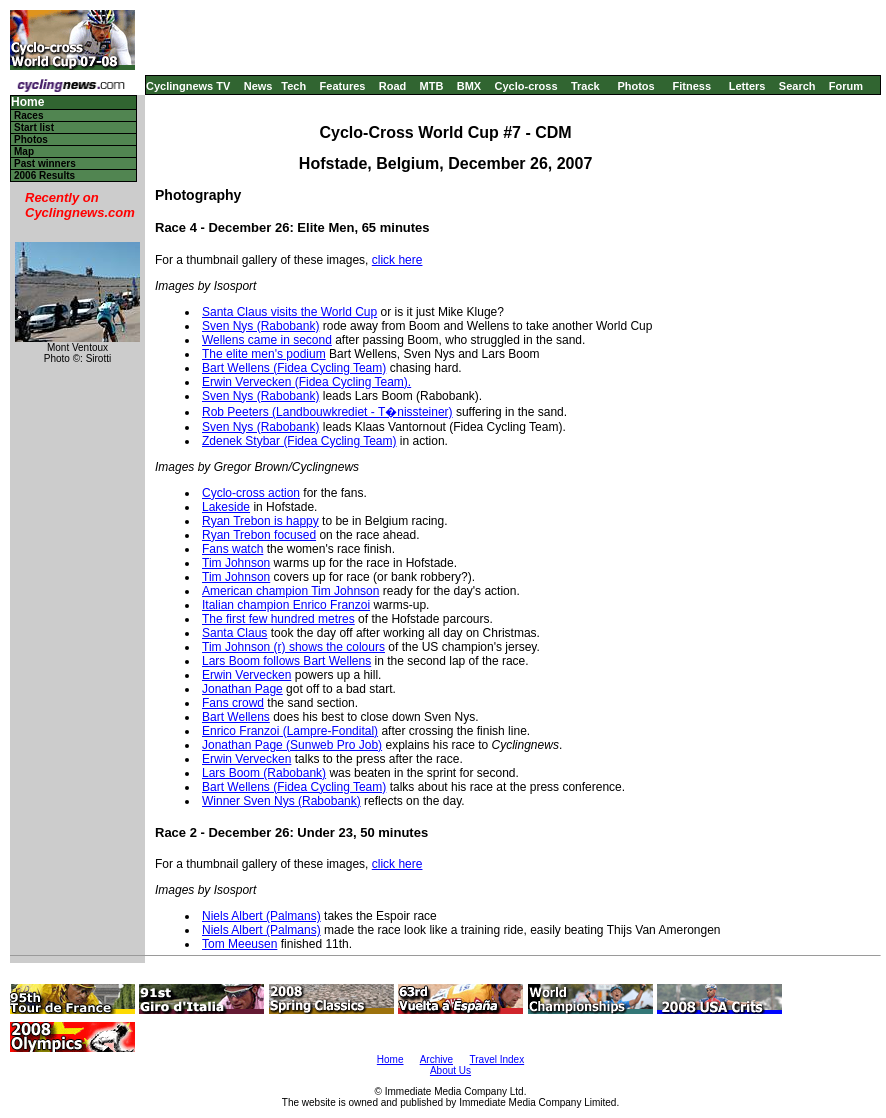  I want to click on Travel Index, so click(497, 1059).